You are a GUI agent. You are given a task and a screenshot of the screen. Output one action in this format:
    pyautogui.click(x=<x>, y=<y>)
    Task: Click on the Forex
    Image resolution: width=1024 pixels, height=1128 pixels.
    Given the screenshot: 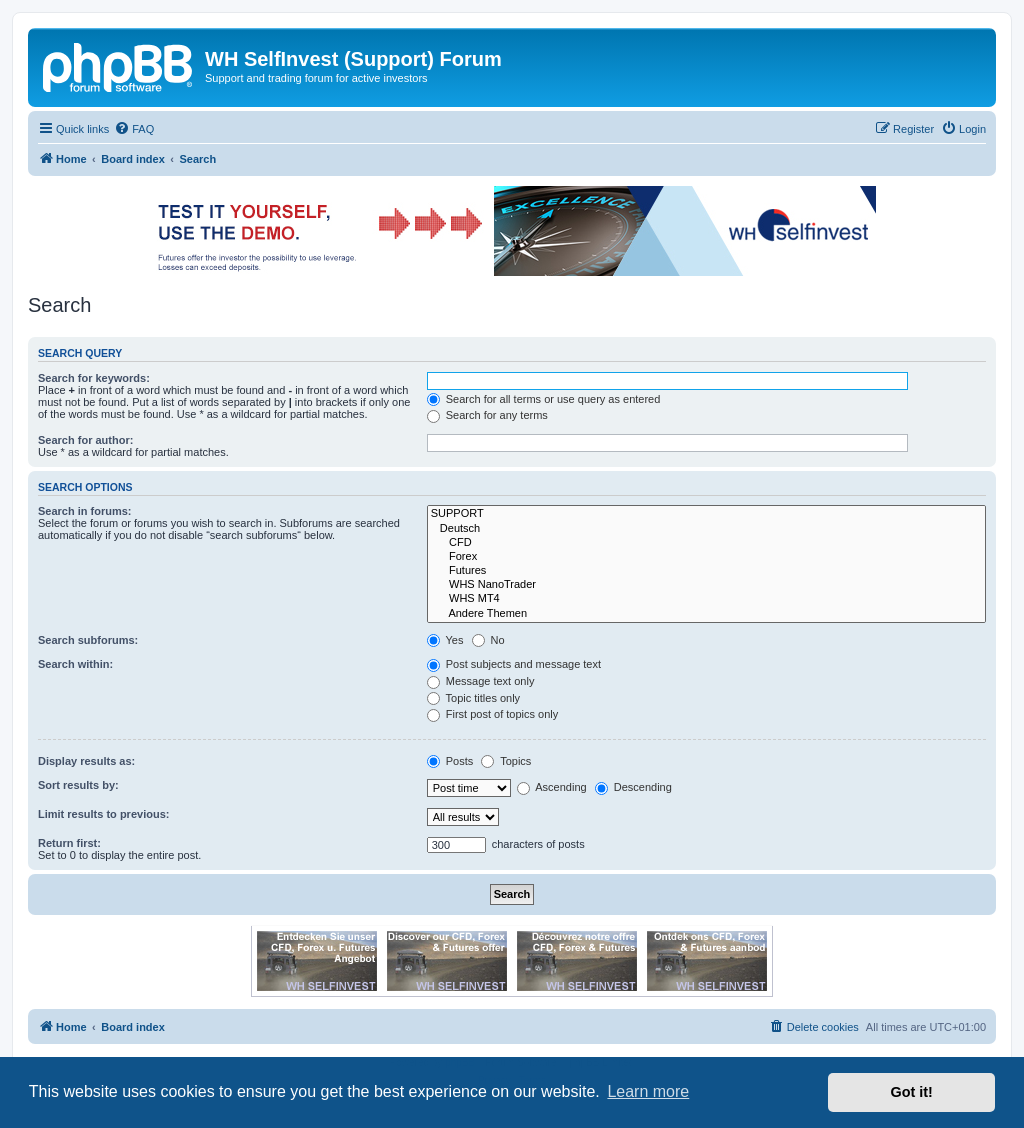 What is the action you would take?
    pyautogui.click(x=706, y=557)
    